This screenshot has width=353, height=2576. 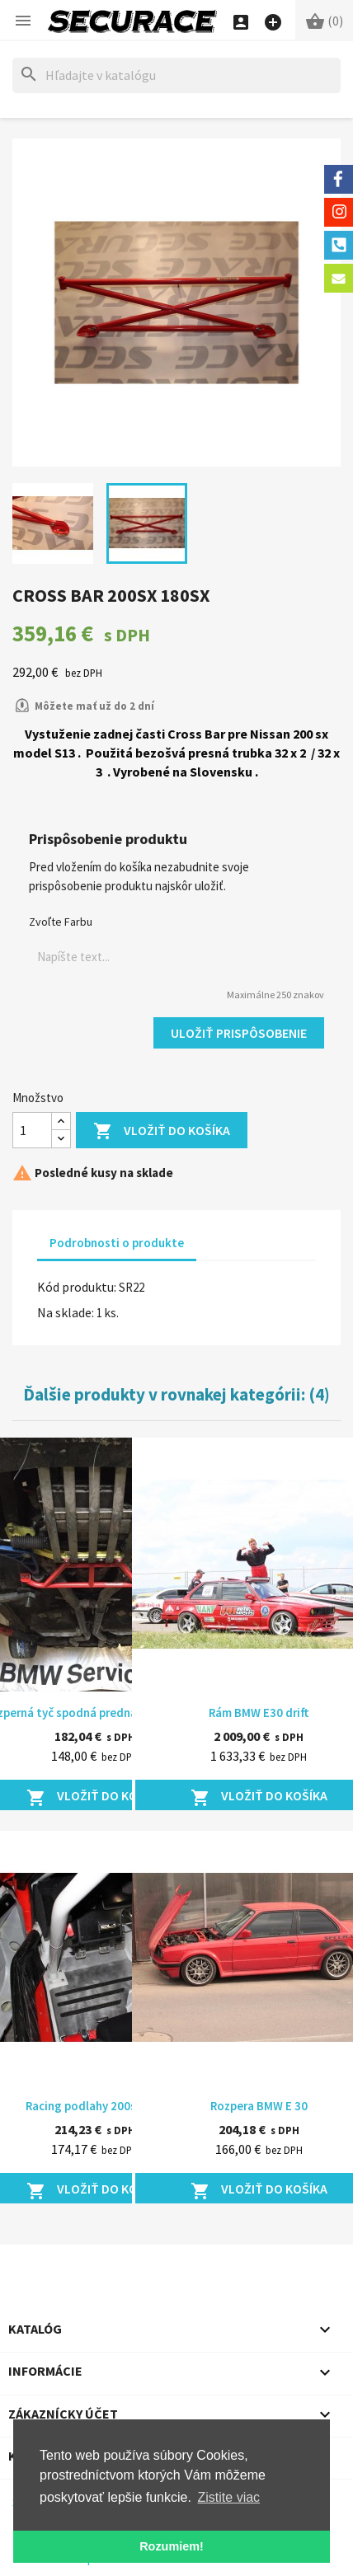 I want to click on Rozpera BMW E 30, so click(x=259, y=2106).